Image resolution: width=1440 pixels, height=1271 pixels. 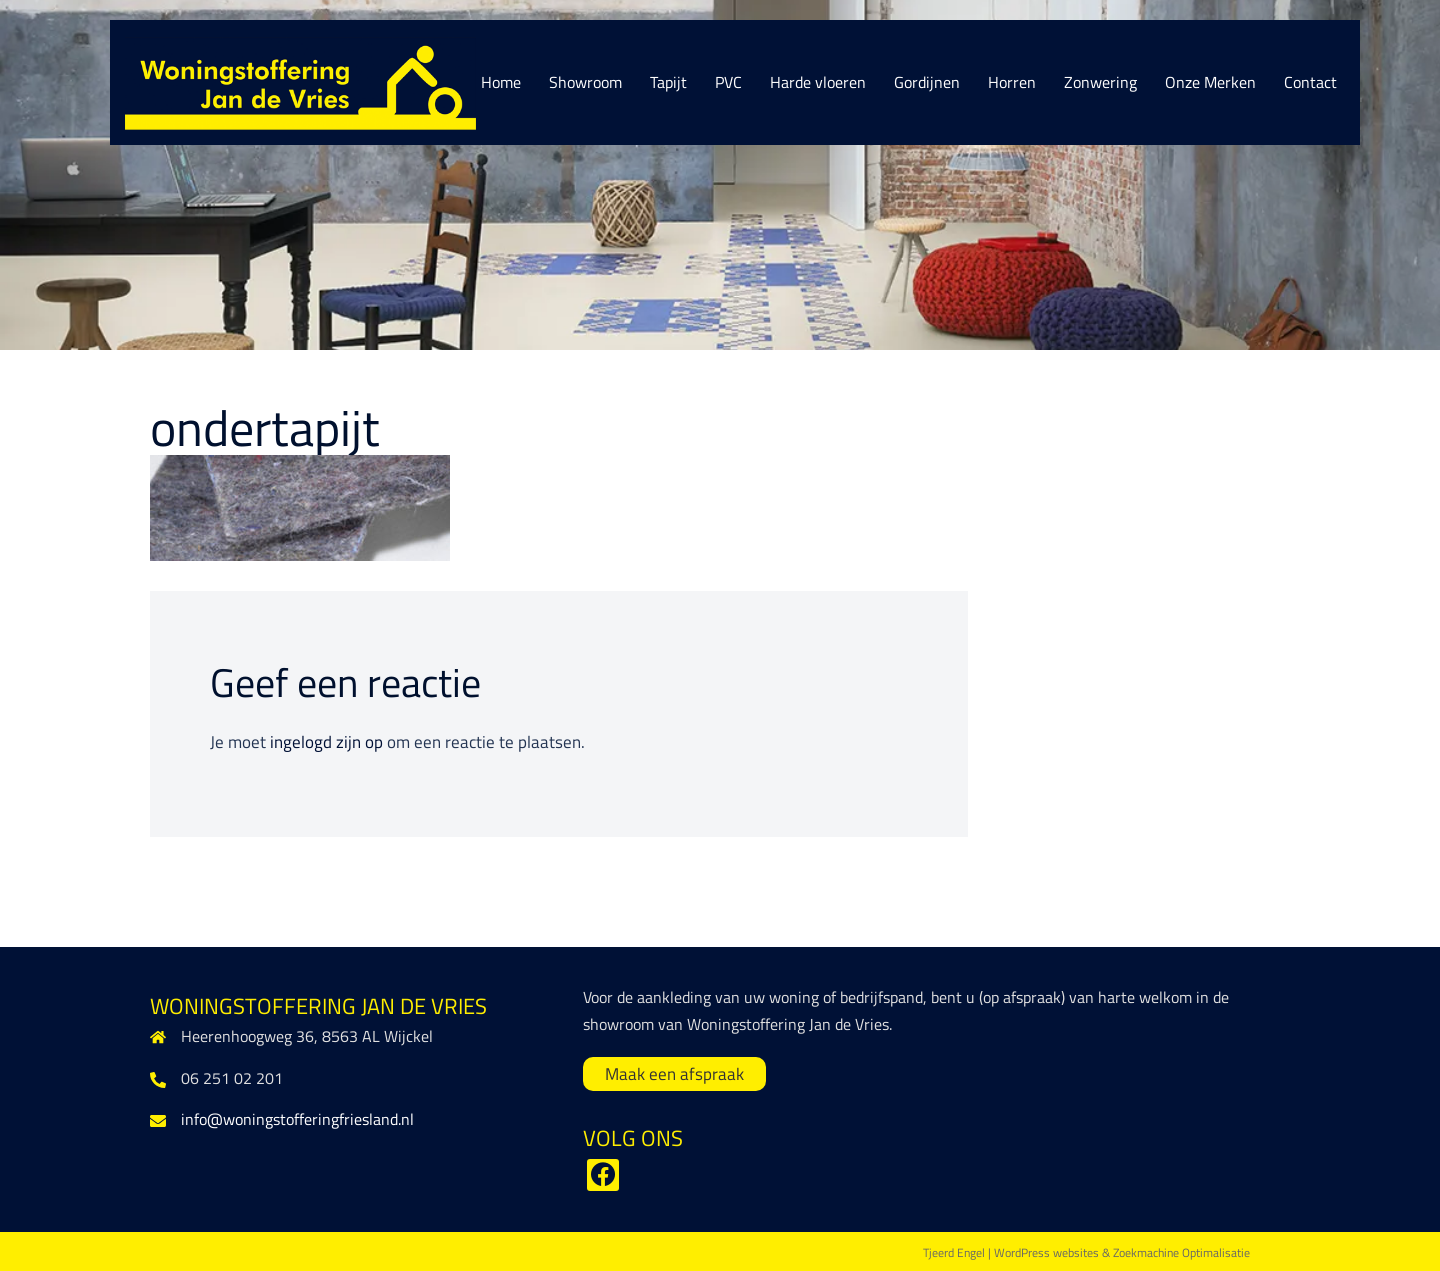 What do you see at coordinates (585, 82) in the screenshot?
I see `Showroom` at bounding box center [585, 82].